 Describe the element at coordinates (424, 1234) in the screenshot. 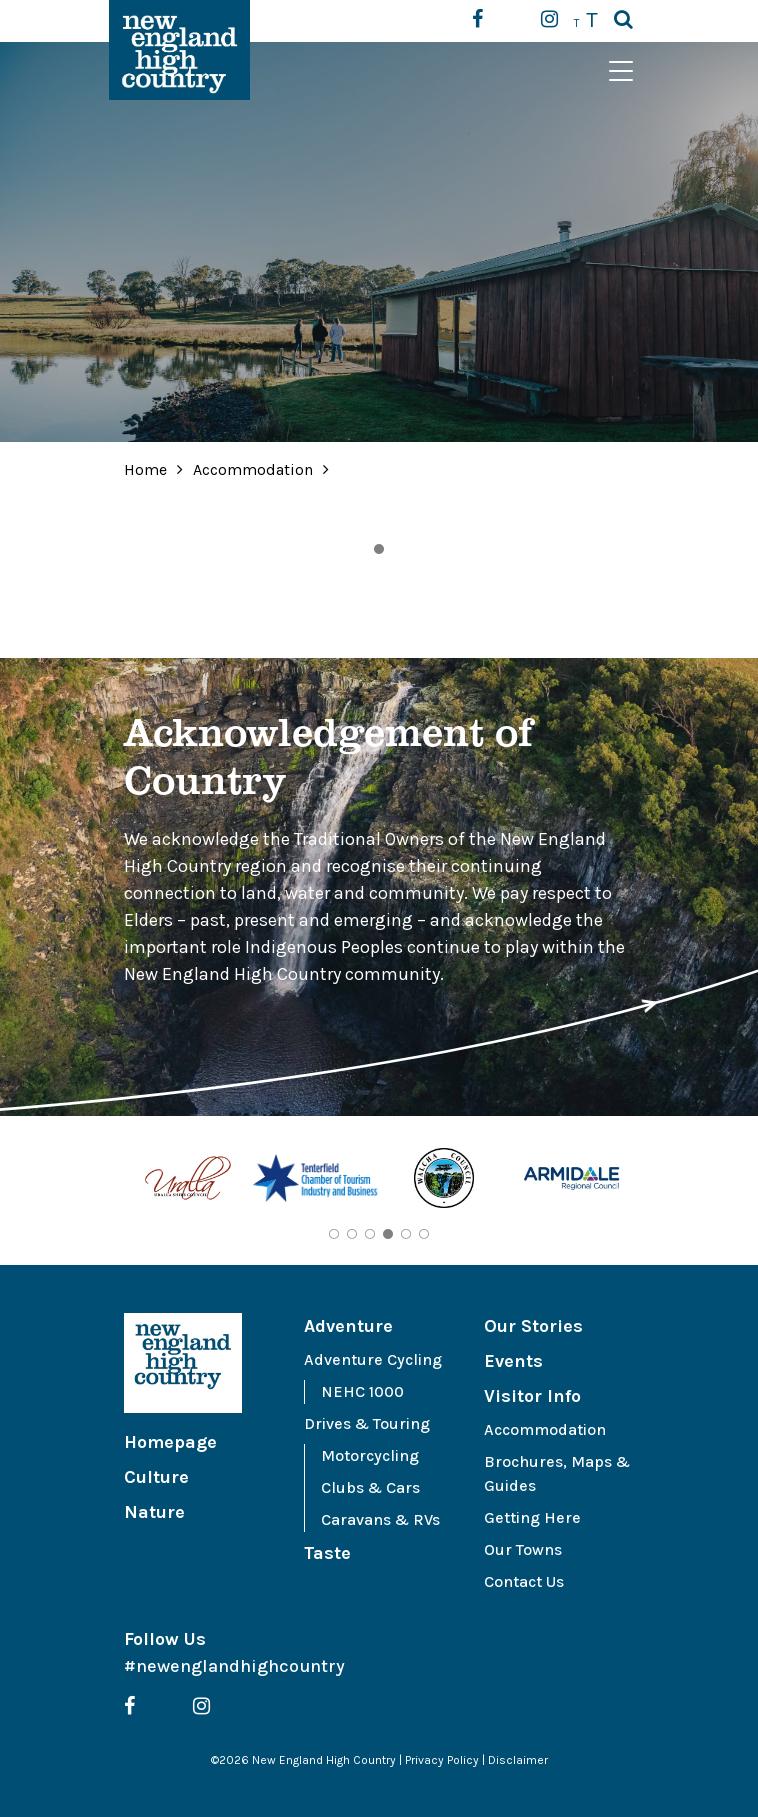

I see `6 [tab]` at that location.